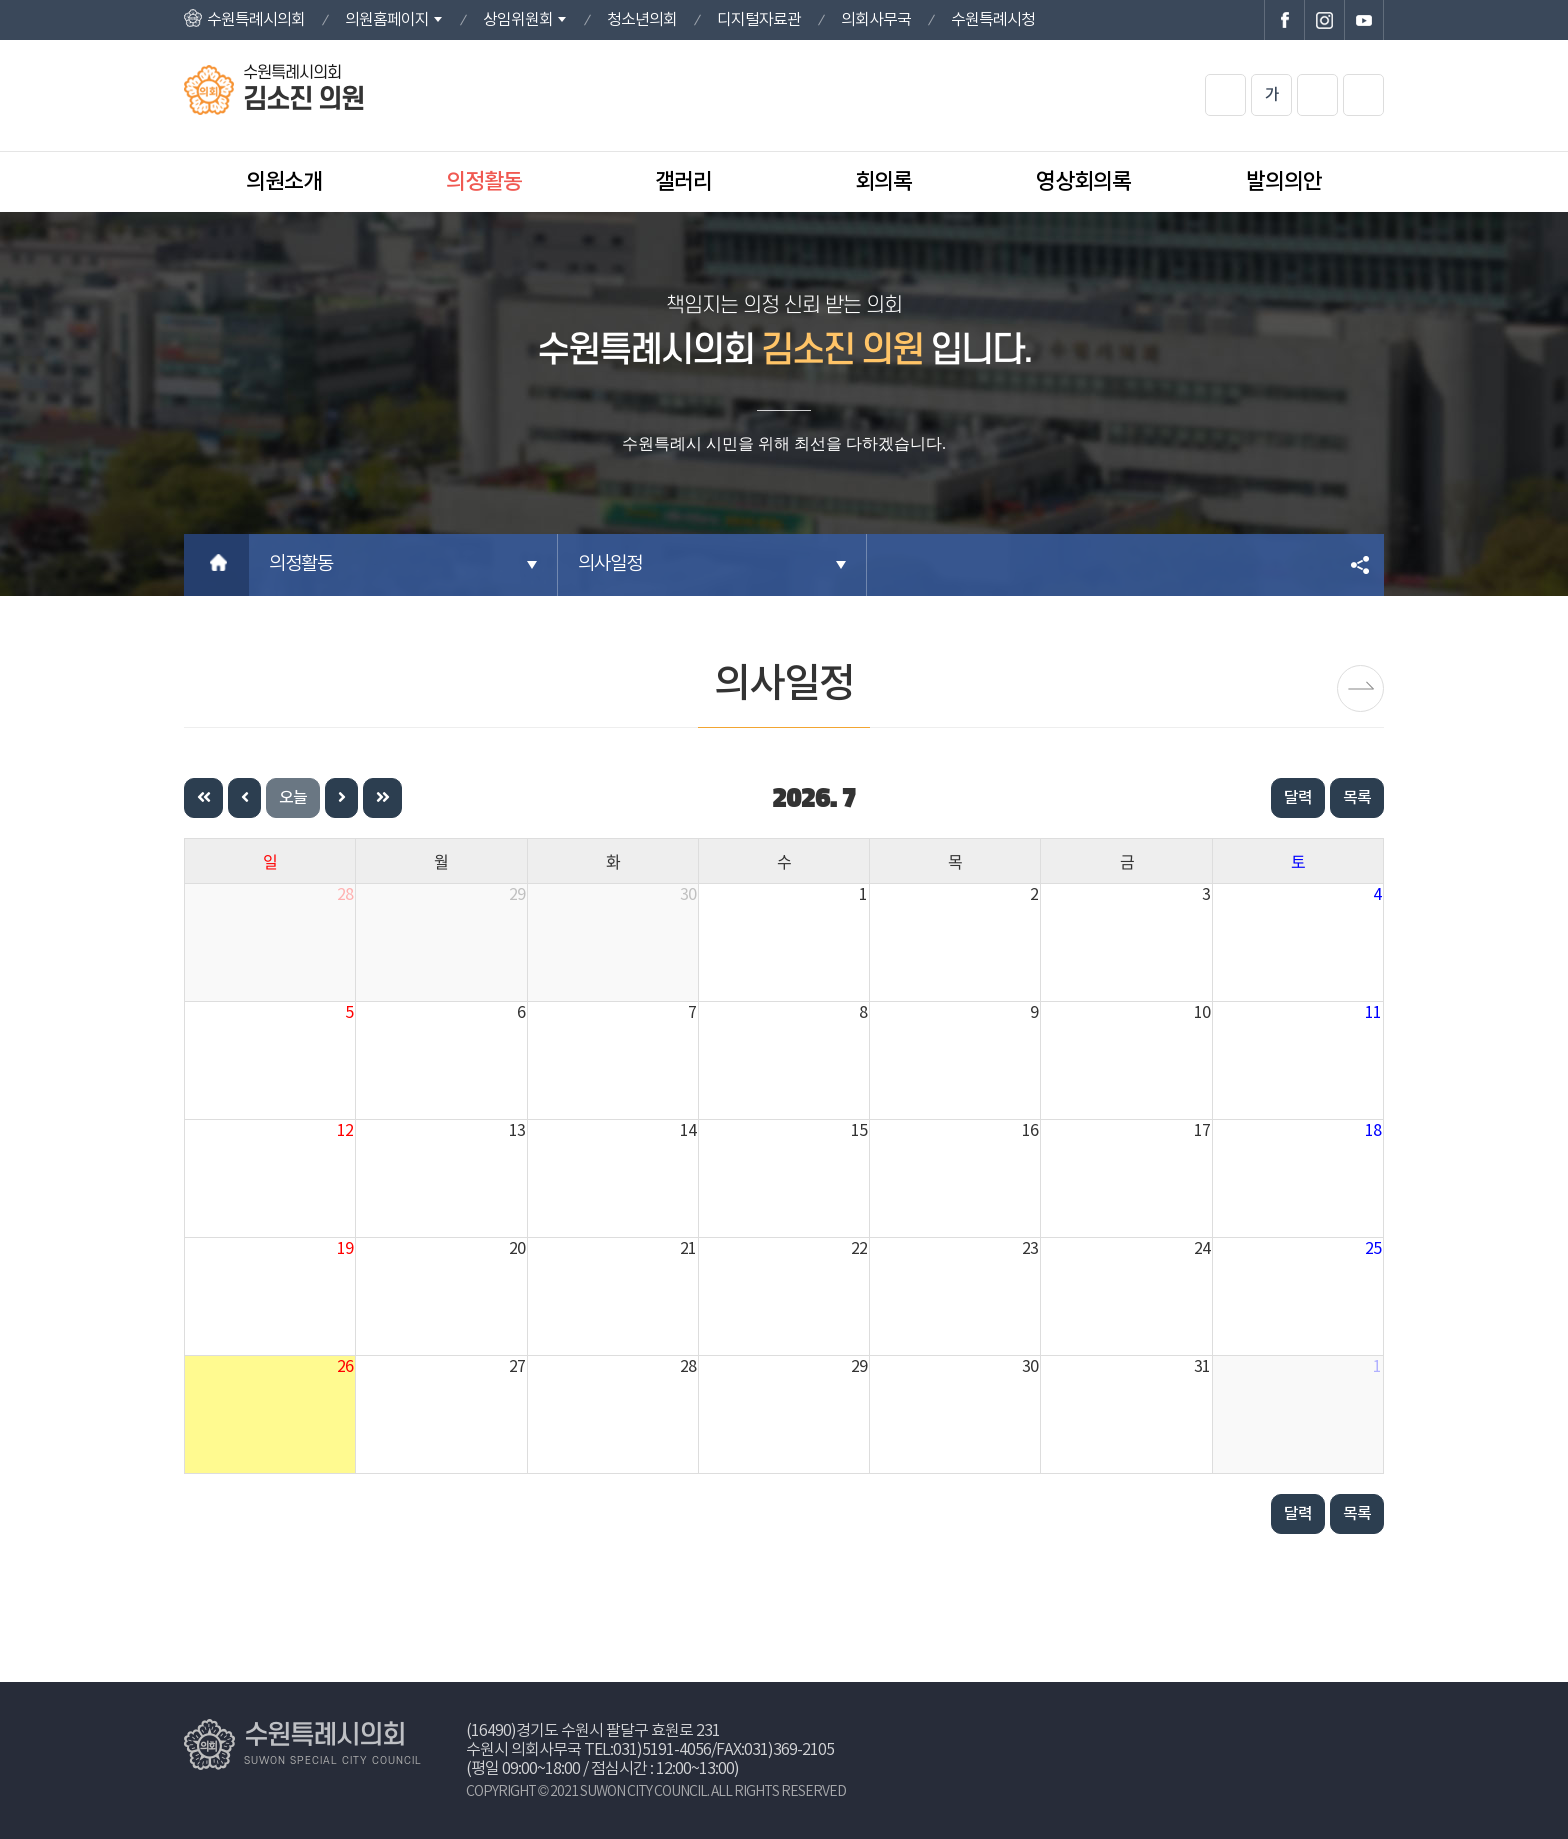 Image resolution: width=1568 pixels, height=1839 pixels. I want to click on 수원특례시의회 유튜브, so click(1364, 20).